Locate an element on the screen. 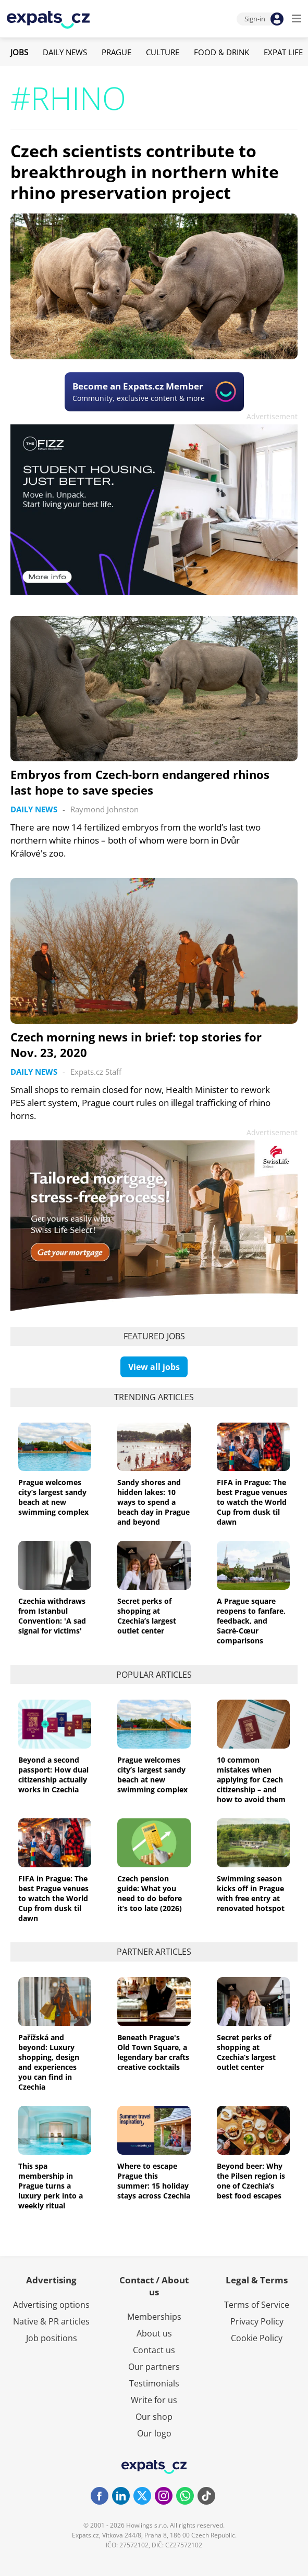 This screenshot has width=308, height=2576. Expat Life is located at coordinates (283, 52).